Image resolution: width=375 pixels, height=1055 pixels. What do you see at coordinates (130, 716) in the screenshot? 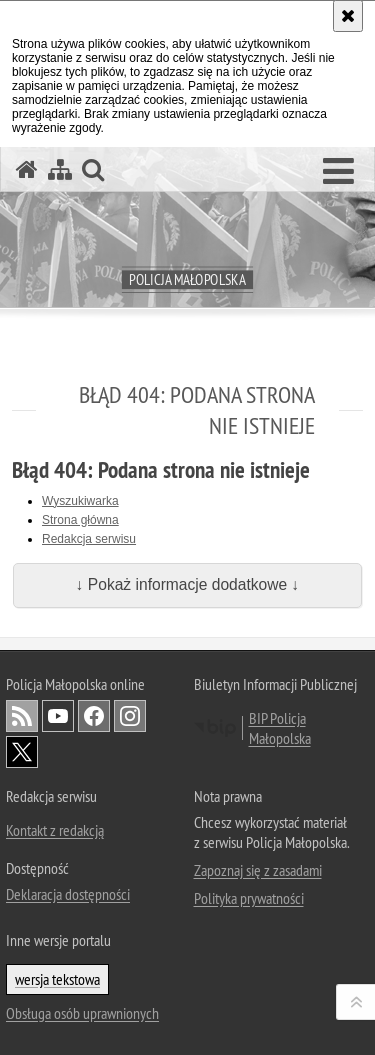
I see `Instagram [Instagram. Uwaga. Ten link otwiera nowe okno.]` at bounding box center [130, 716].